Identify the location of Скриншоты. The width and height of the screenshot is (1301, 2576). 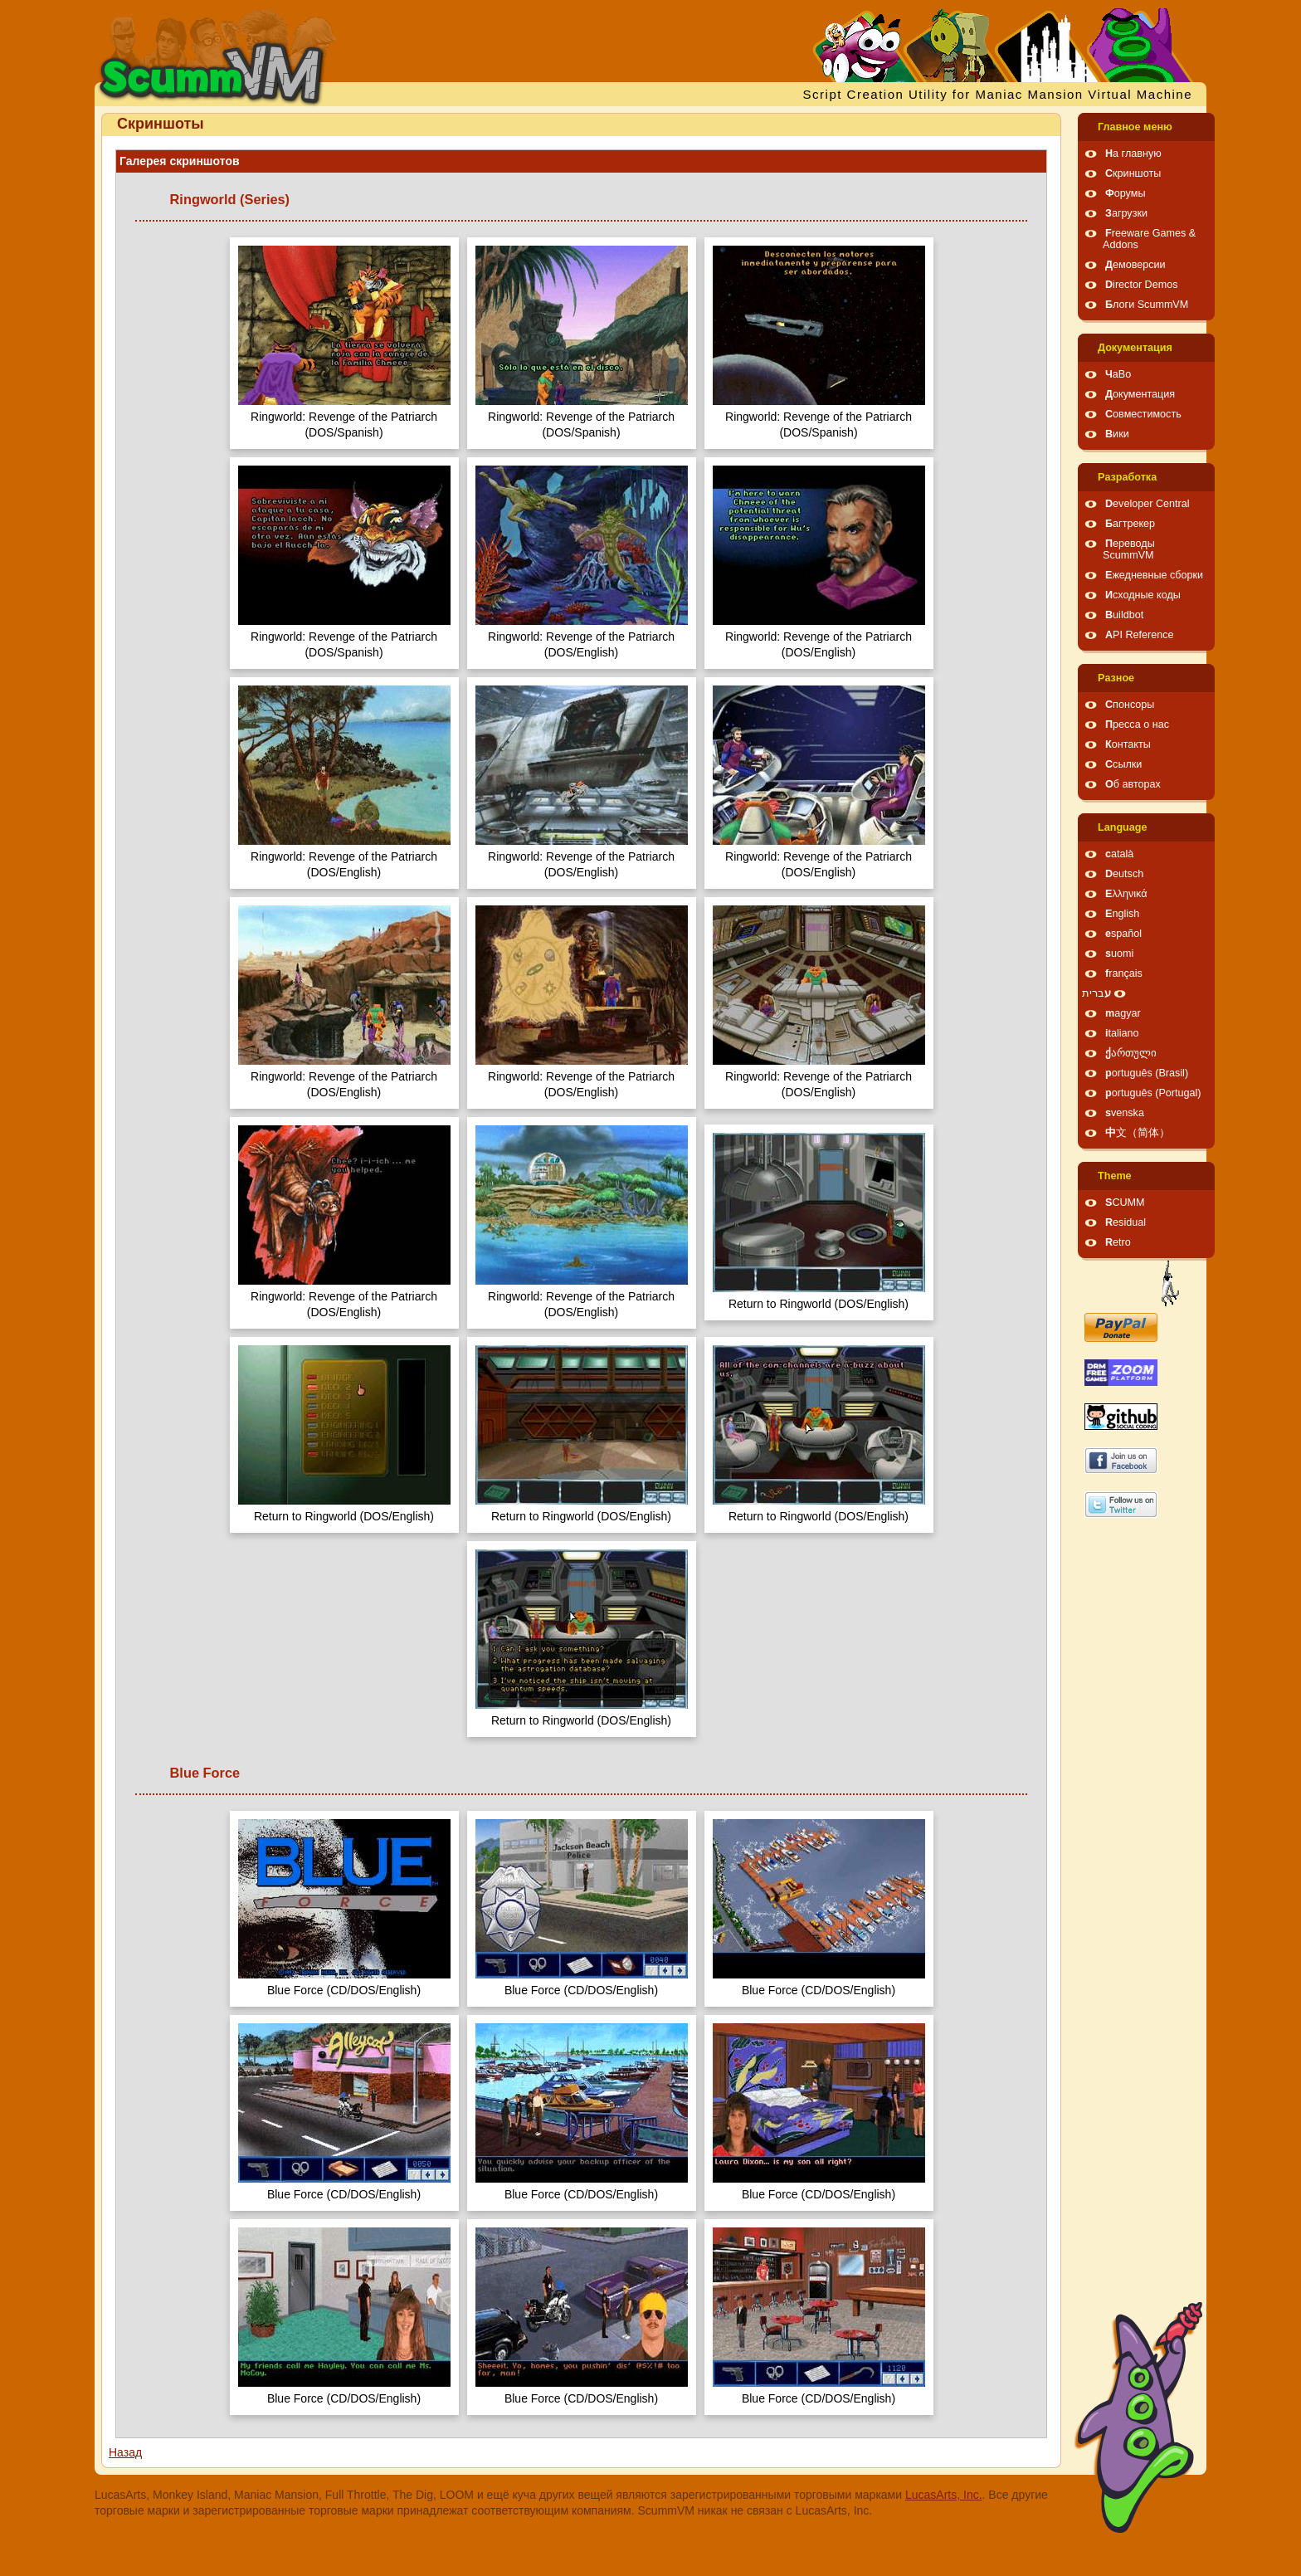
(1133, 173).